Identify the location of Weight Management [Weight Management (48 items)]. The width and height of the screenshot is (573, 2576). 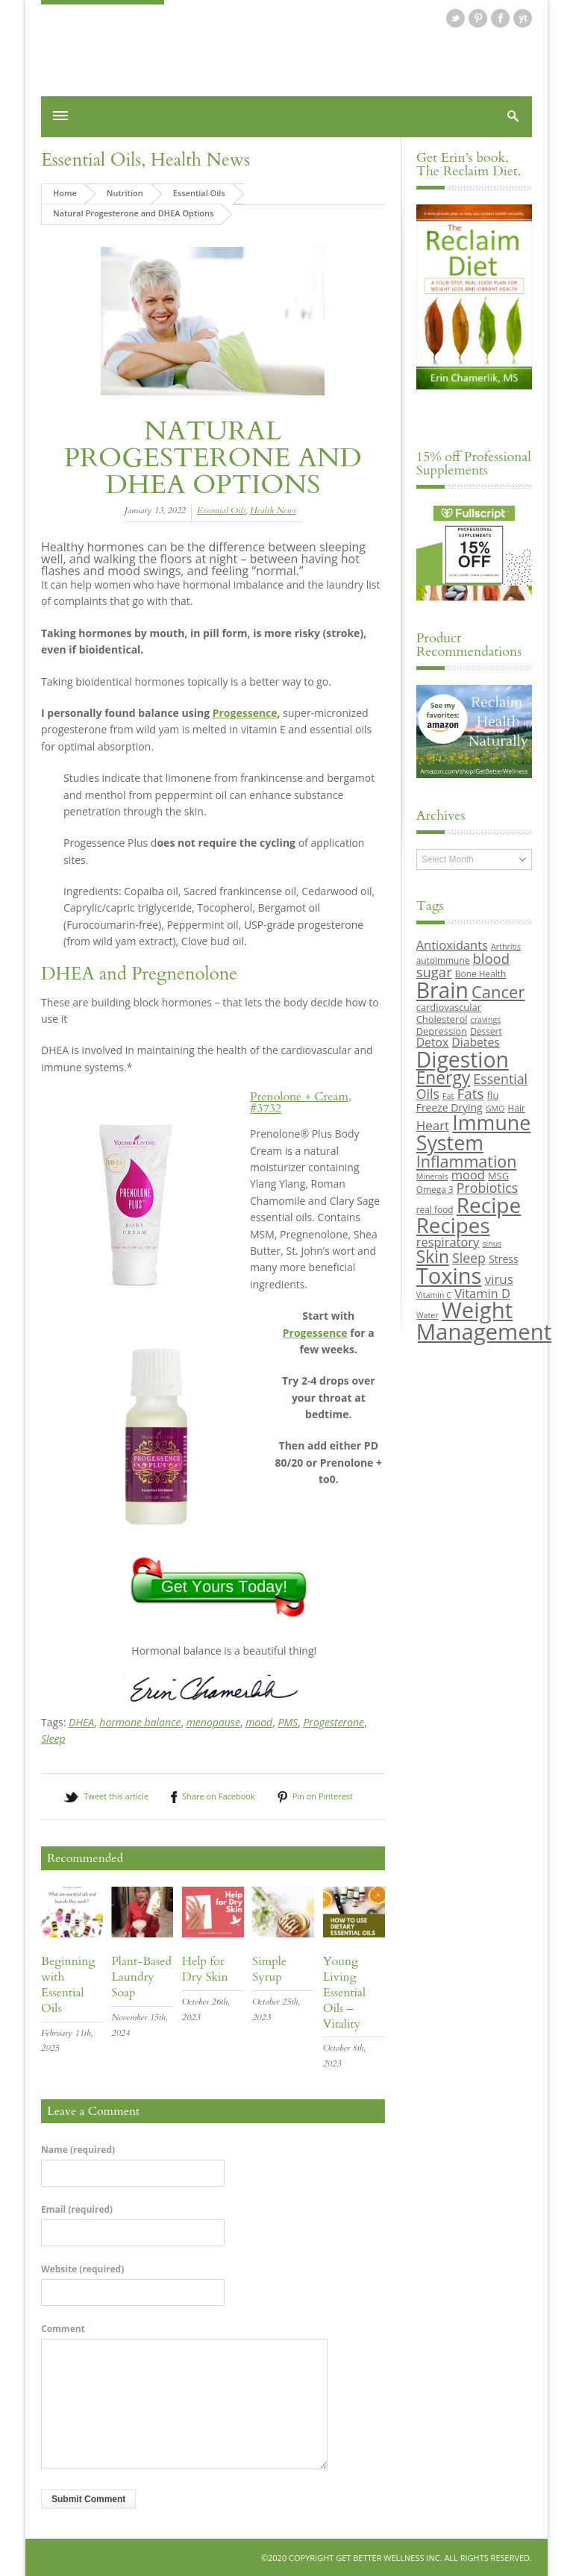
(483, 1320).